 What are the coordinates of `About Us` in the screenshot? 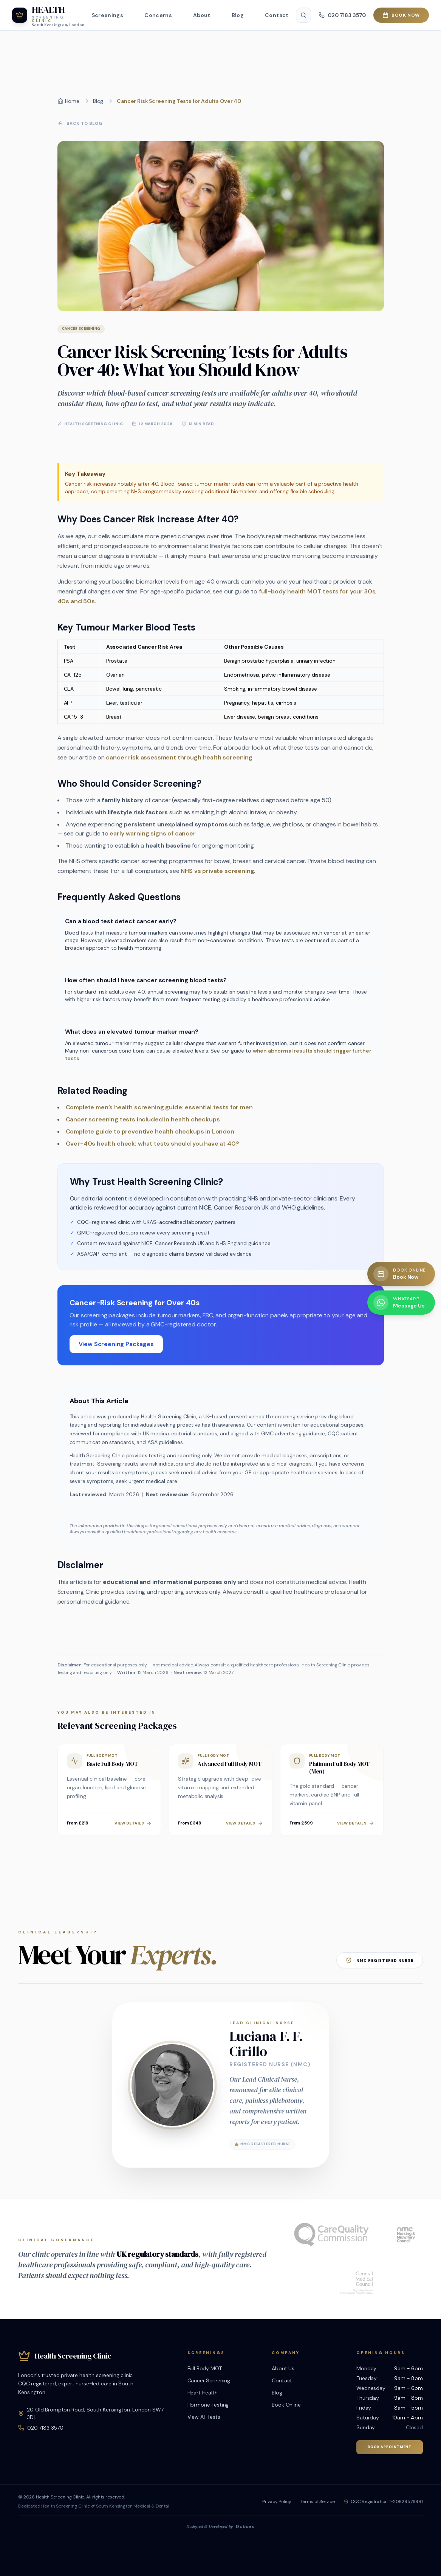 It's located at (283, 2368).